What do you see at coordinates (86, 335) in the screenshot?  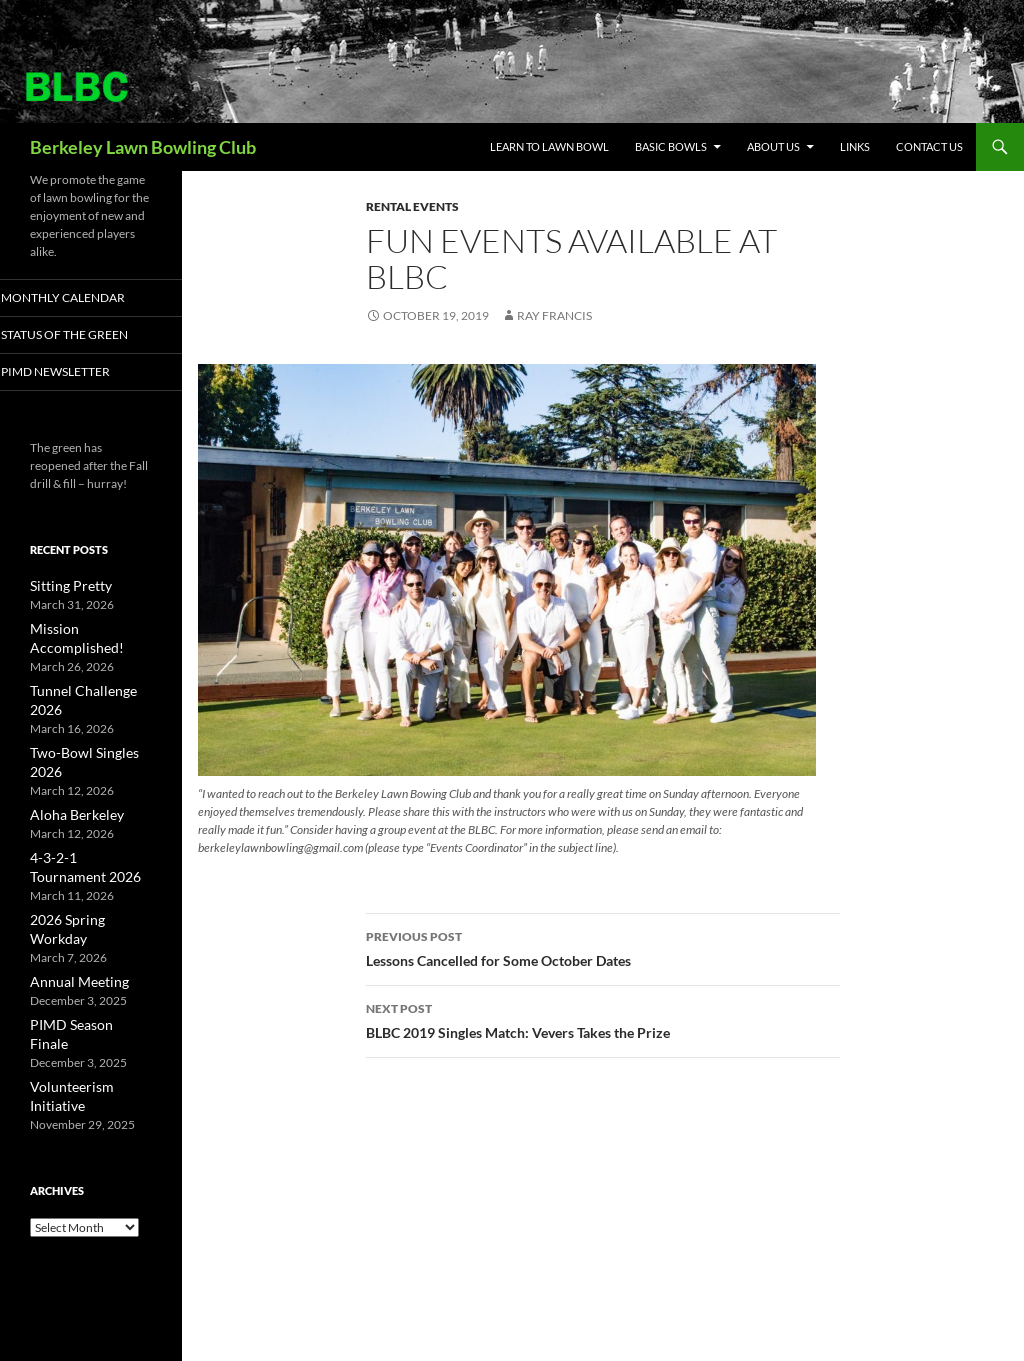 I see `Status of the Green` at bounding box center [86, 335].